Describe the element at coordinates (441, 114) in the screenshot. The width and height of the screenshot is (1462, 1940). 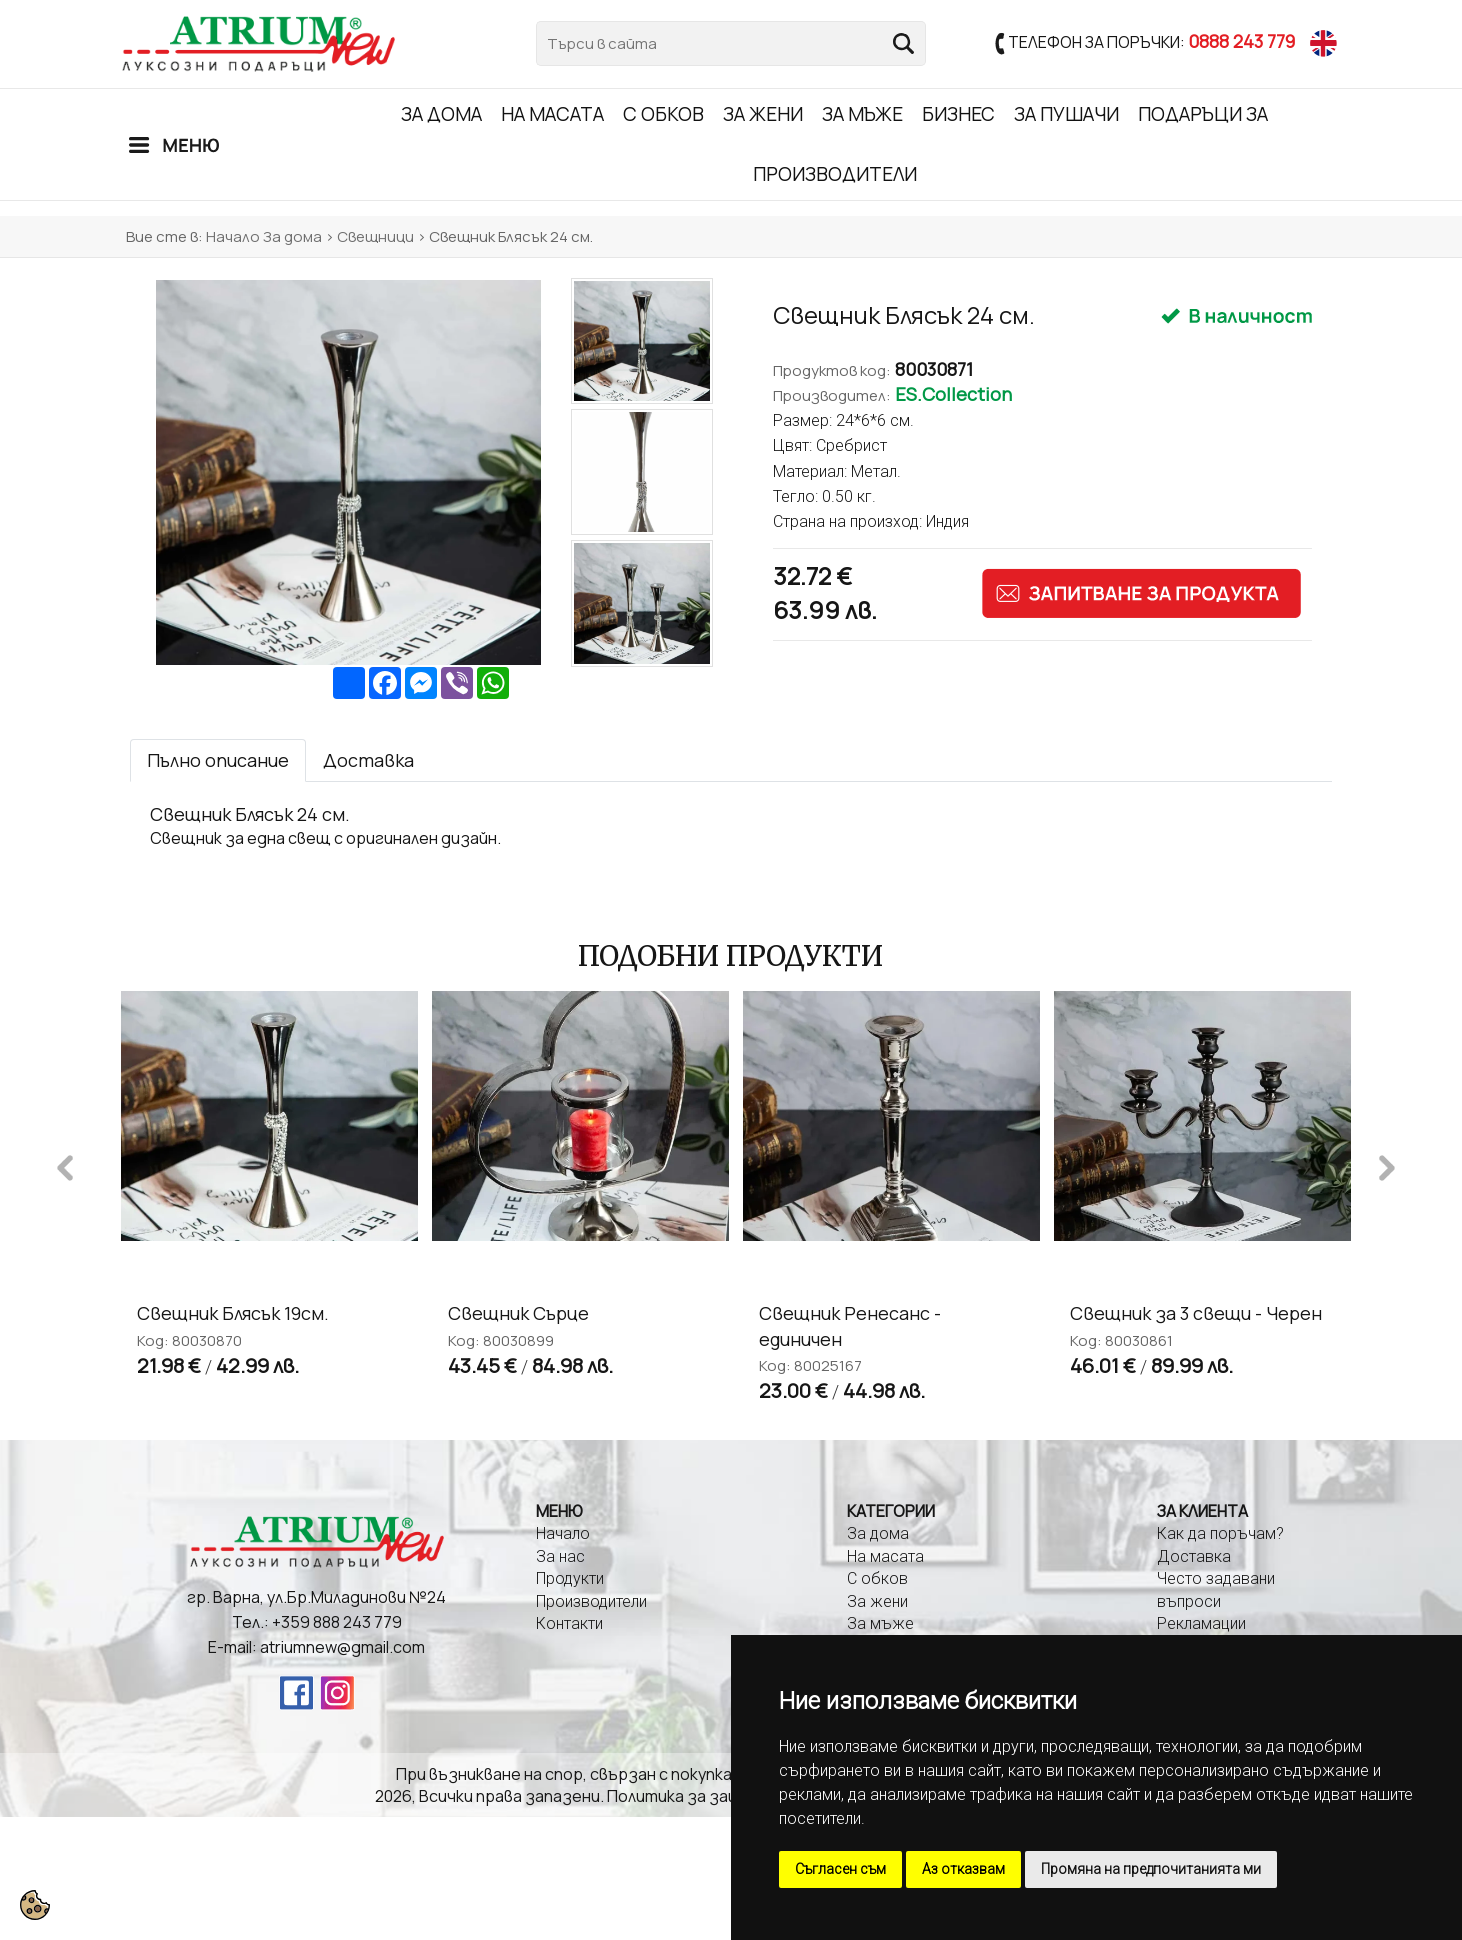
I see `За дома` at that location.